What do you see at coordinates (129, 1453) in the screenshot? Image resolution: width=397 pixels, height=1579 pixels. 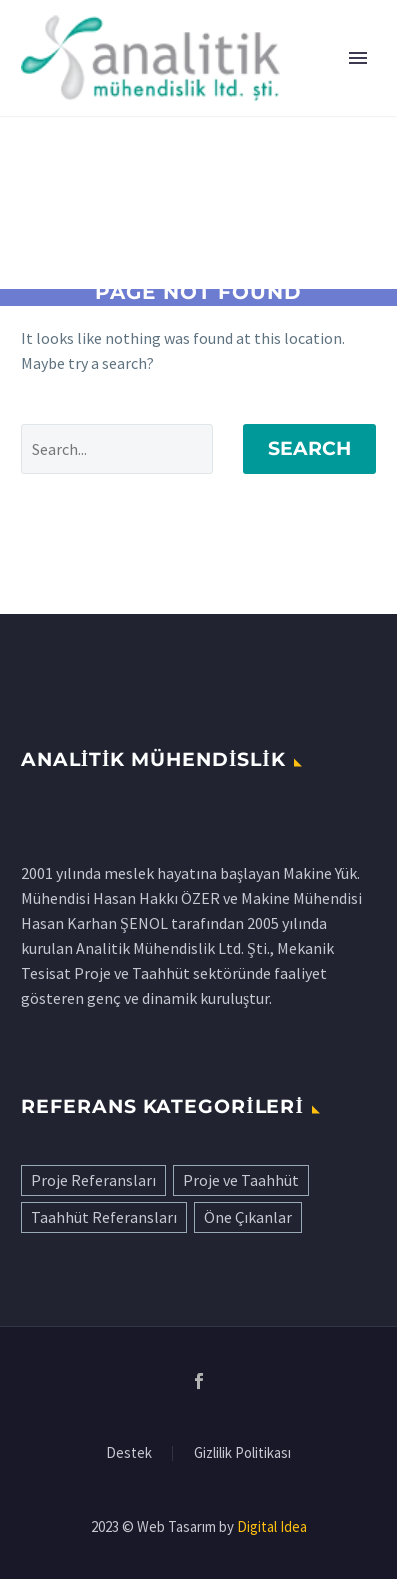 I see `Destek` at bounding box center [129, 1453].